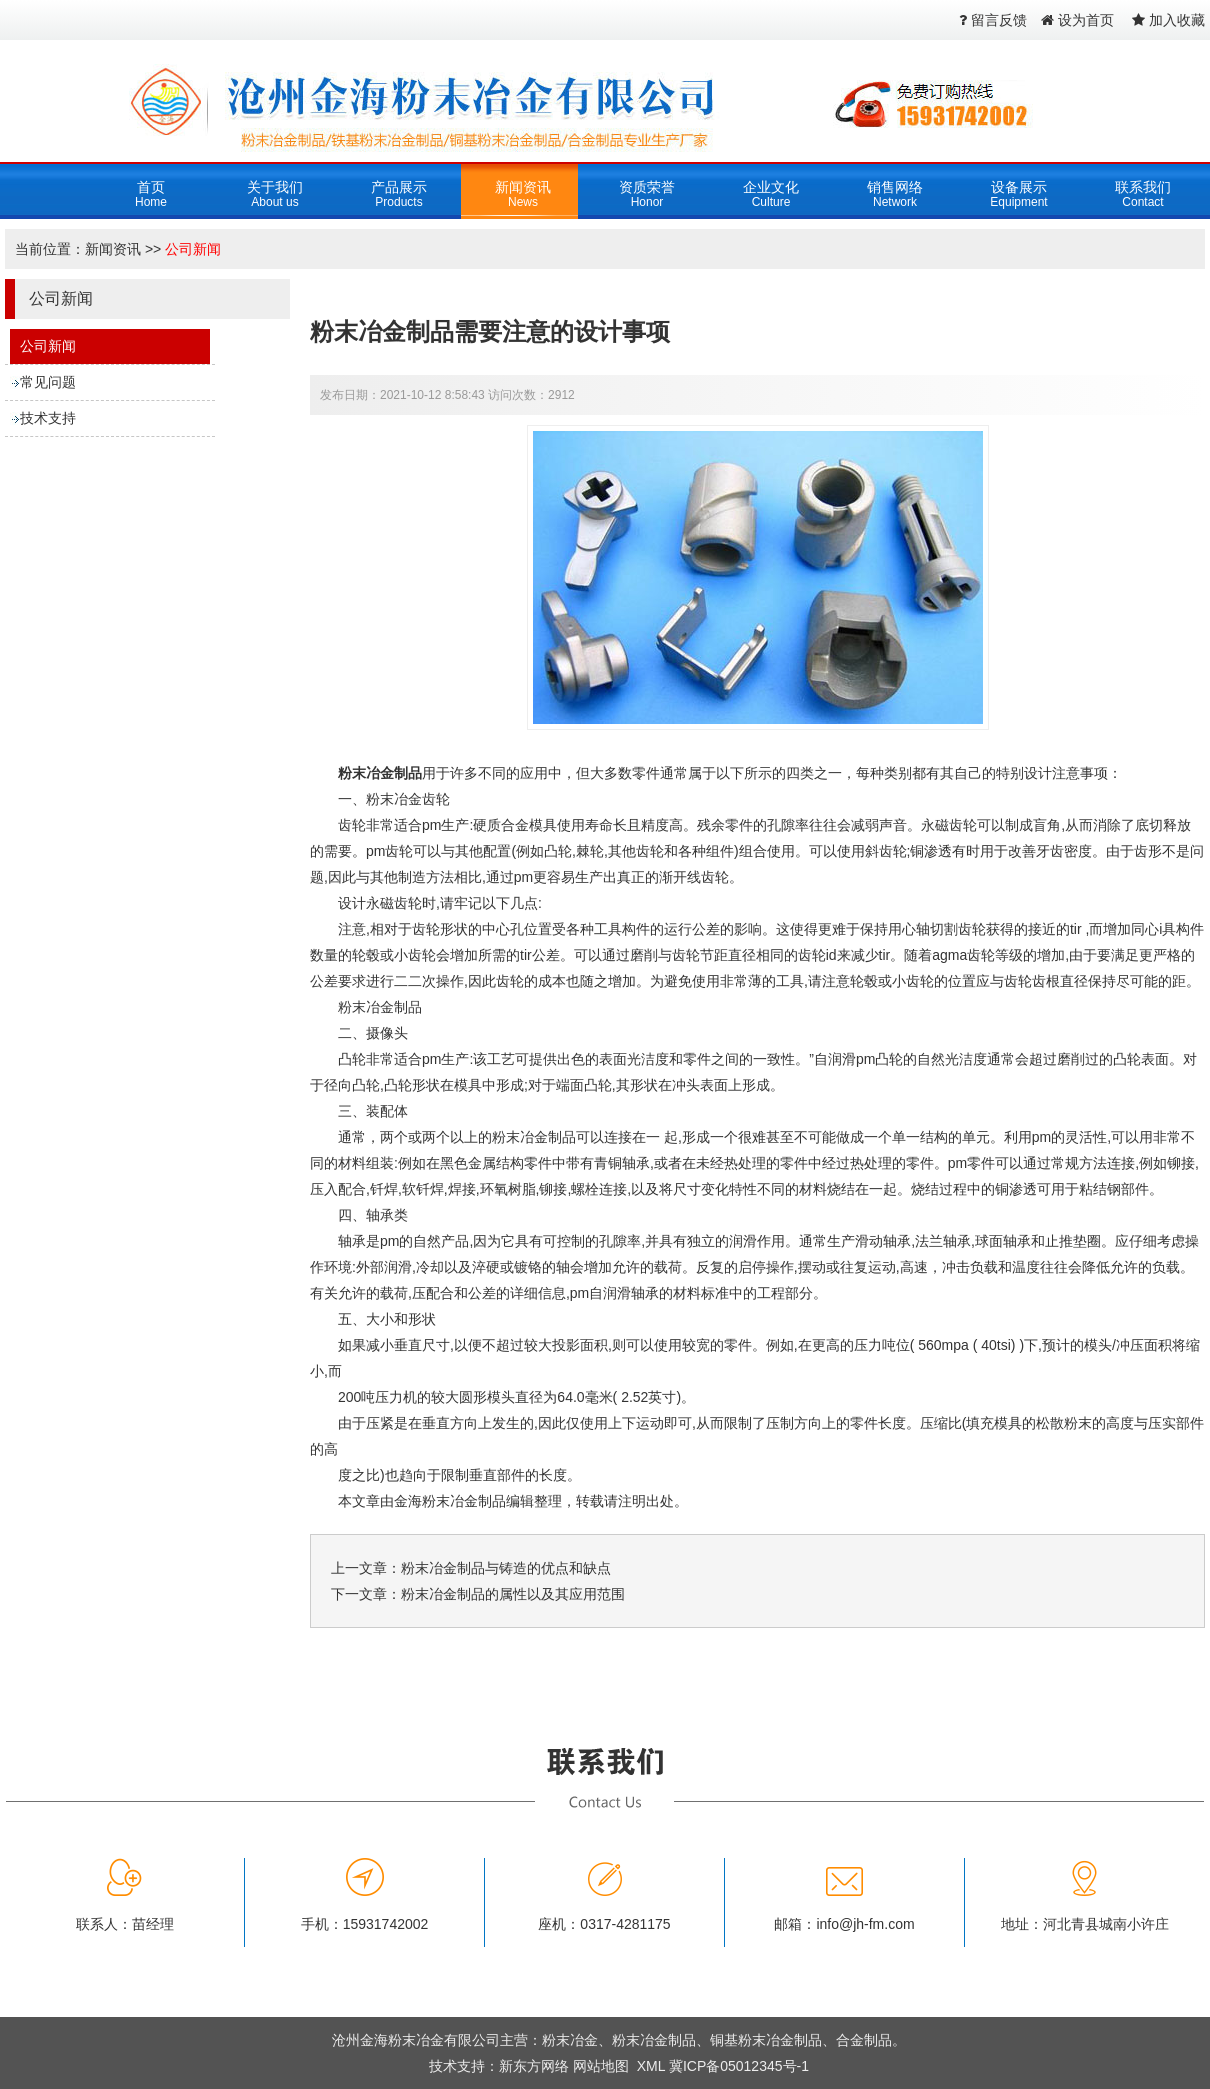 Image resolution: width=1210 pixels, height=2089 pixels. I want to click on 铜基粉末冶金制品, so click(766, 2040).